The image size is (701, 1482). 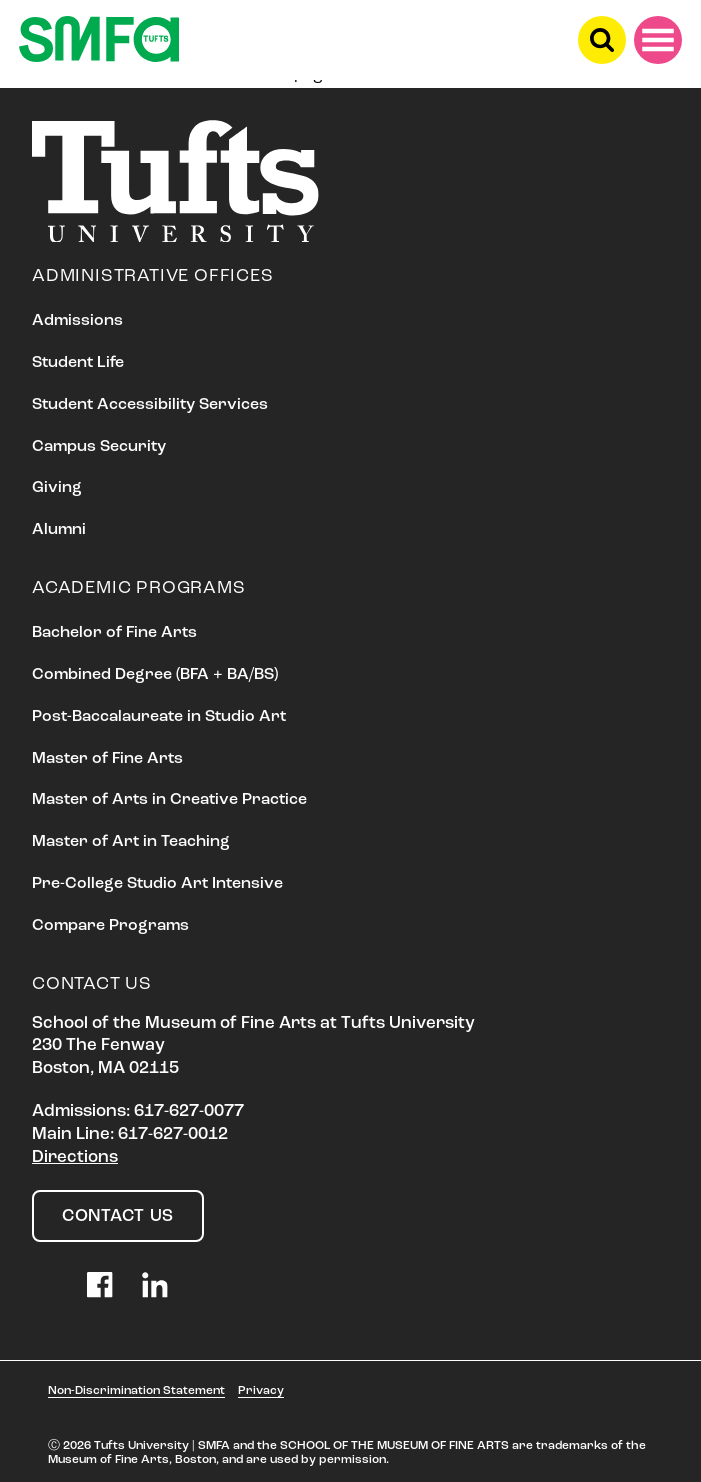 I want to click on Directions, so click(x=75, y=1157).